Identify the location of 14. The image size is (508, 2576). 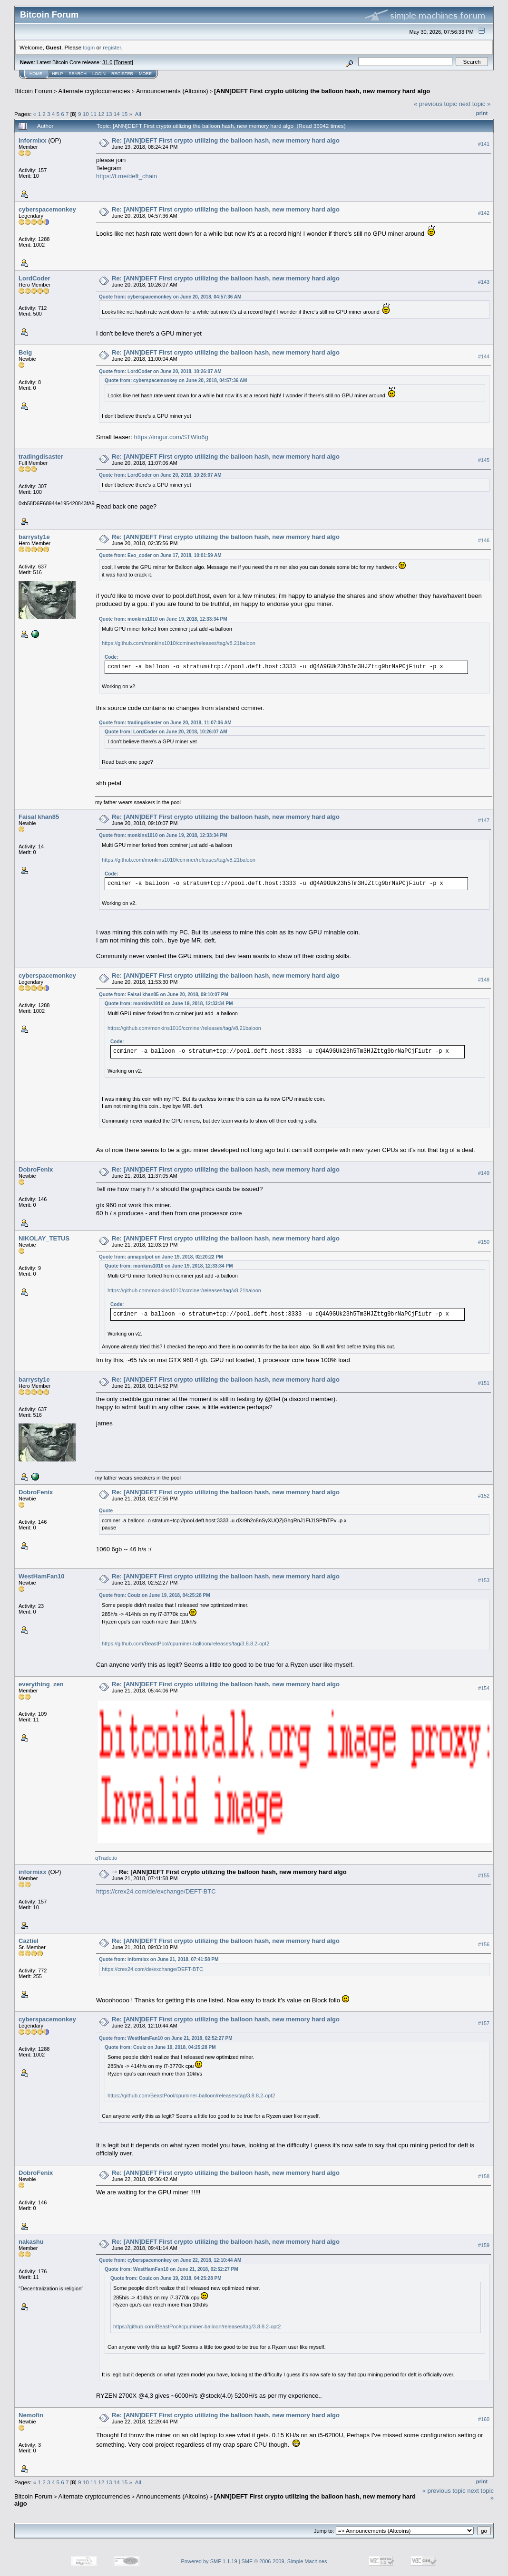
(117, 114).